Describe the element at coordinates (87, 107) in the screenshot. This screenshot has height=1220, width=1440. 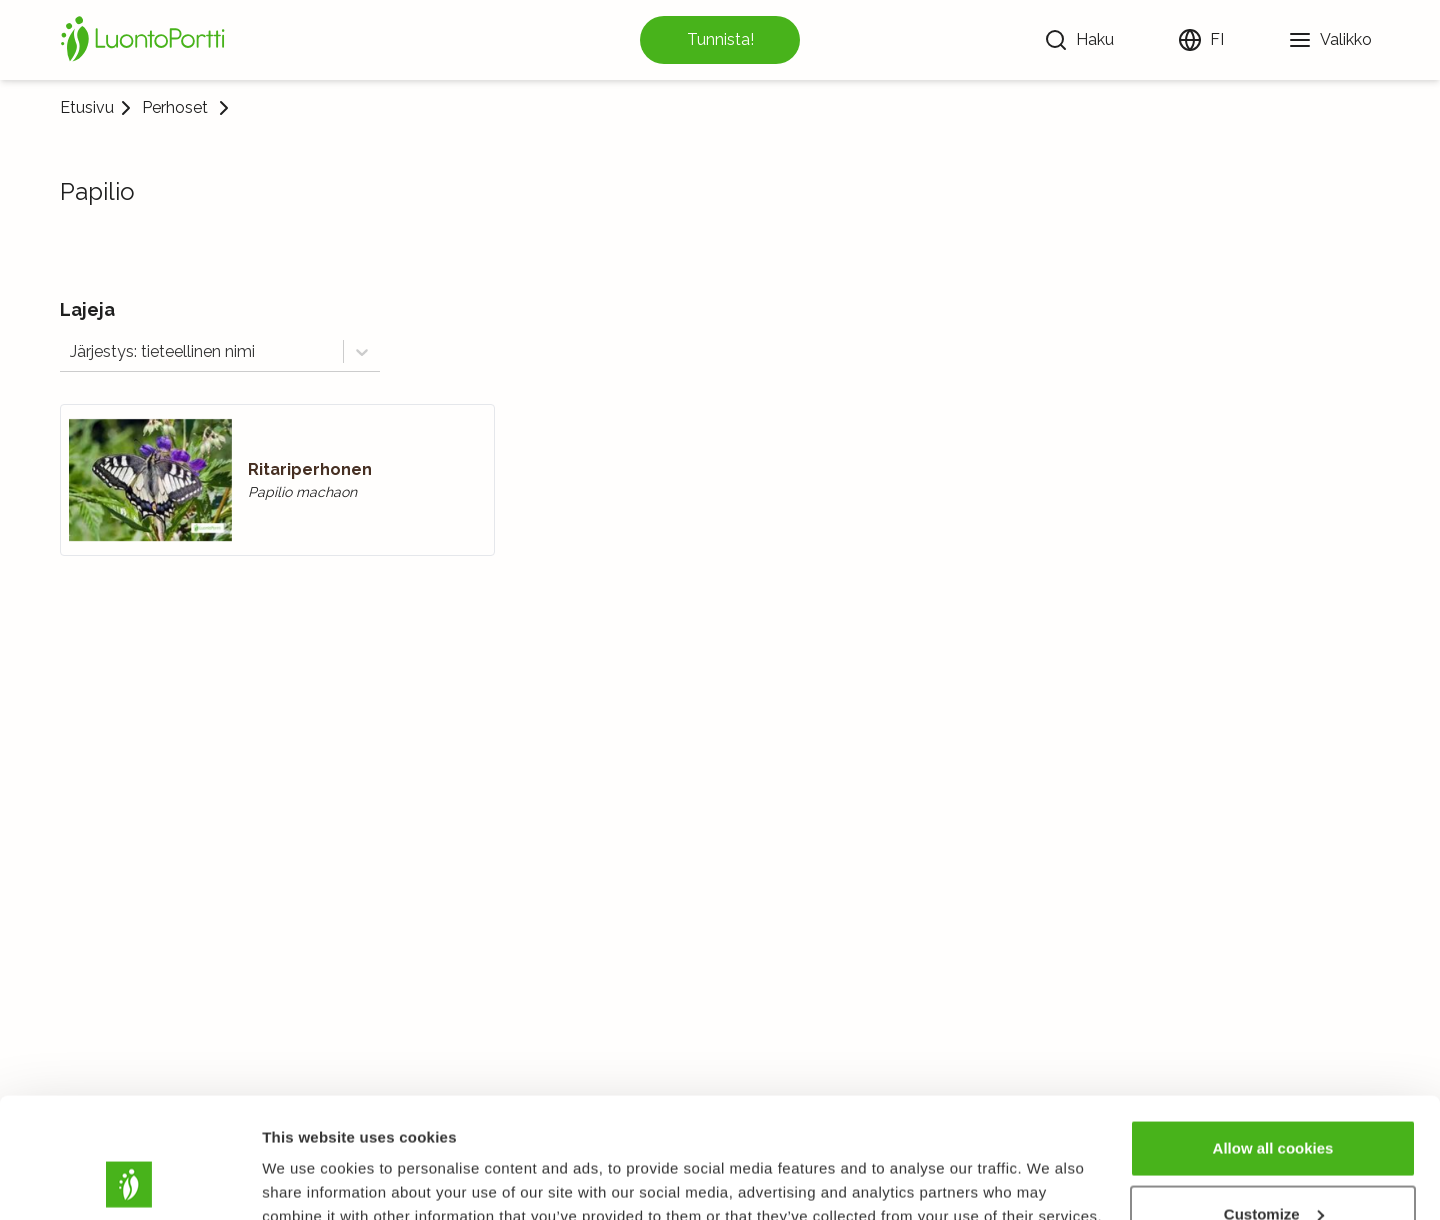
I see `Etusivu` at that location.